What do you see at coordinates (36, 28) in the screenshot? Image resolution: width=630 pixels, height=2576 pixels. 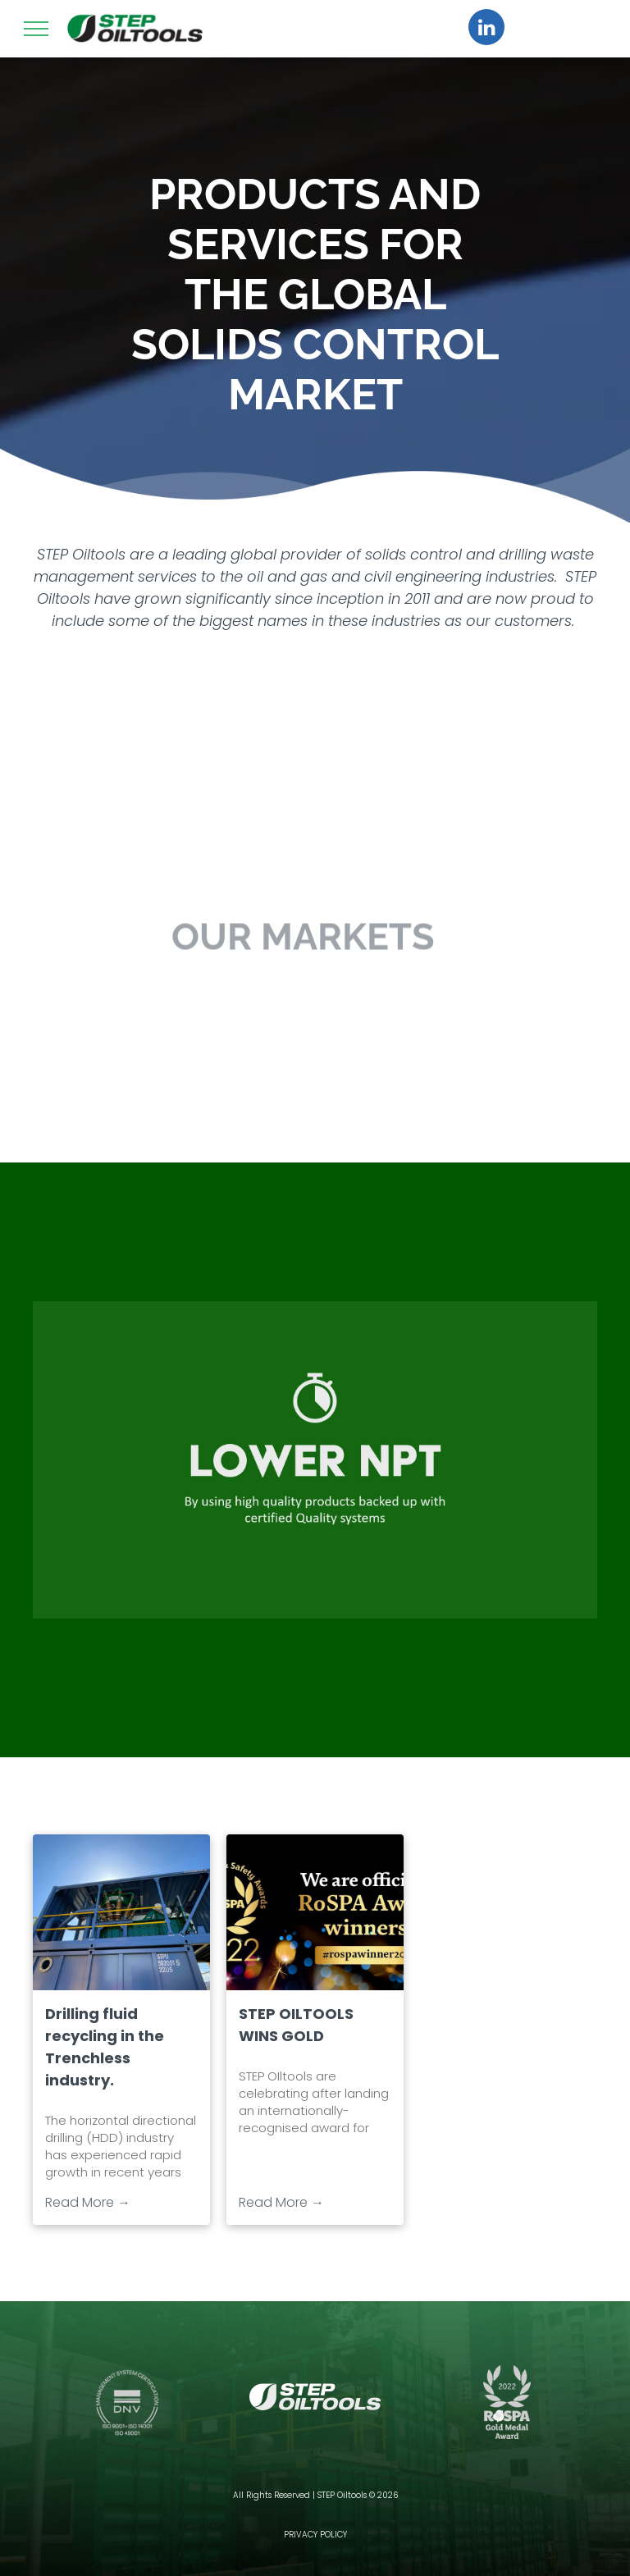 I see `[menu]` at bounding box center [36, 28].